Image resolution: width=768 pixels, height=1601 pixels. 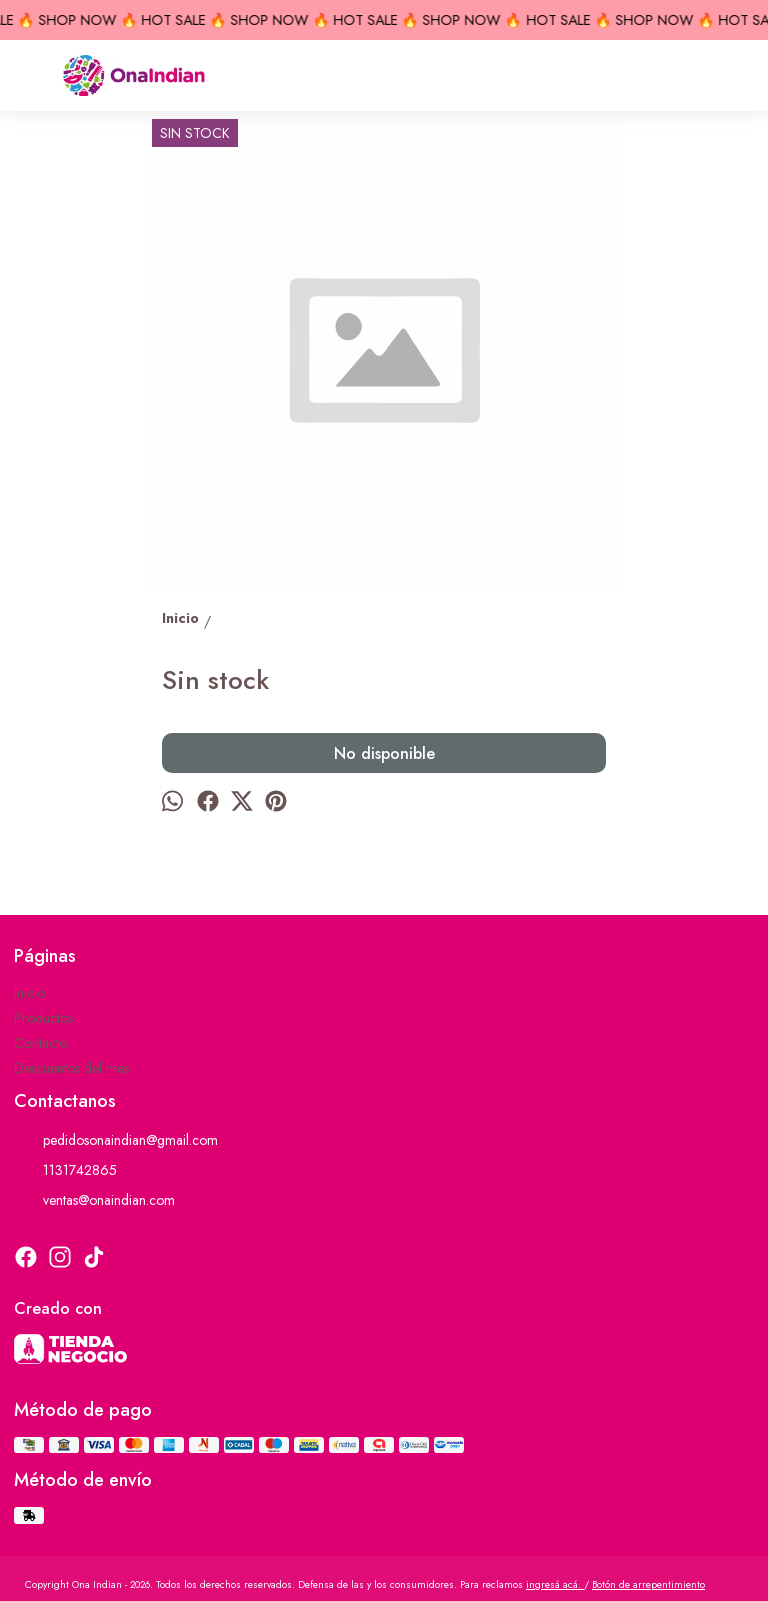 What do you see at coordinates (555, 1584) in the screenshot?
I see `ingresá acá.` at bounding box center [555, 1584].